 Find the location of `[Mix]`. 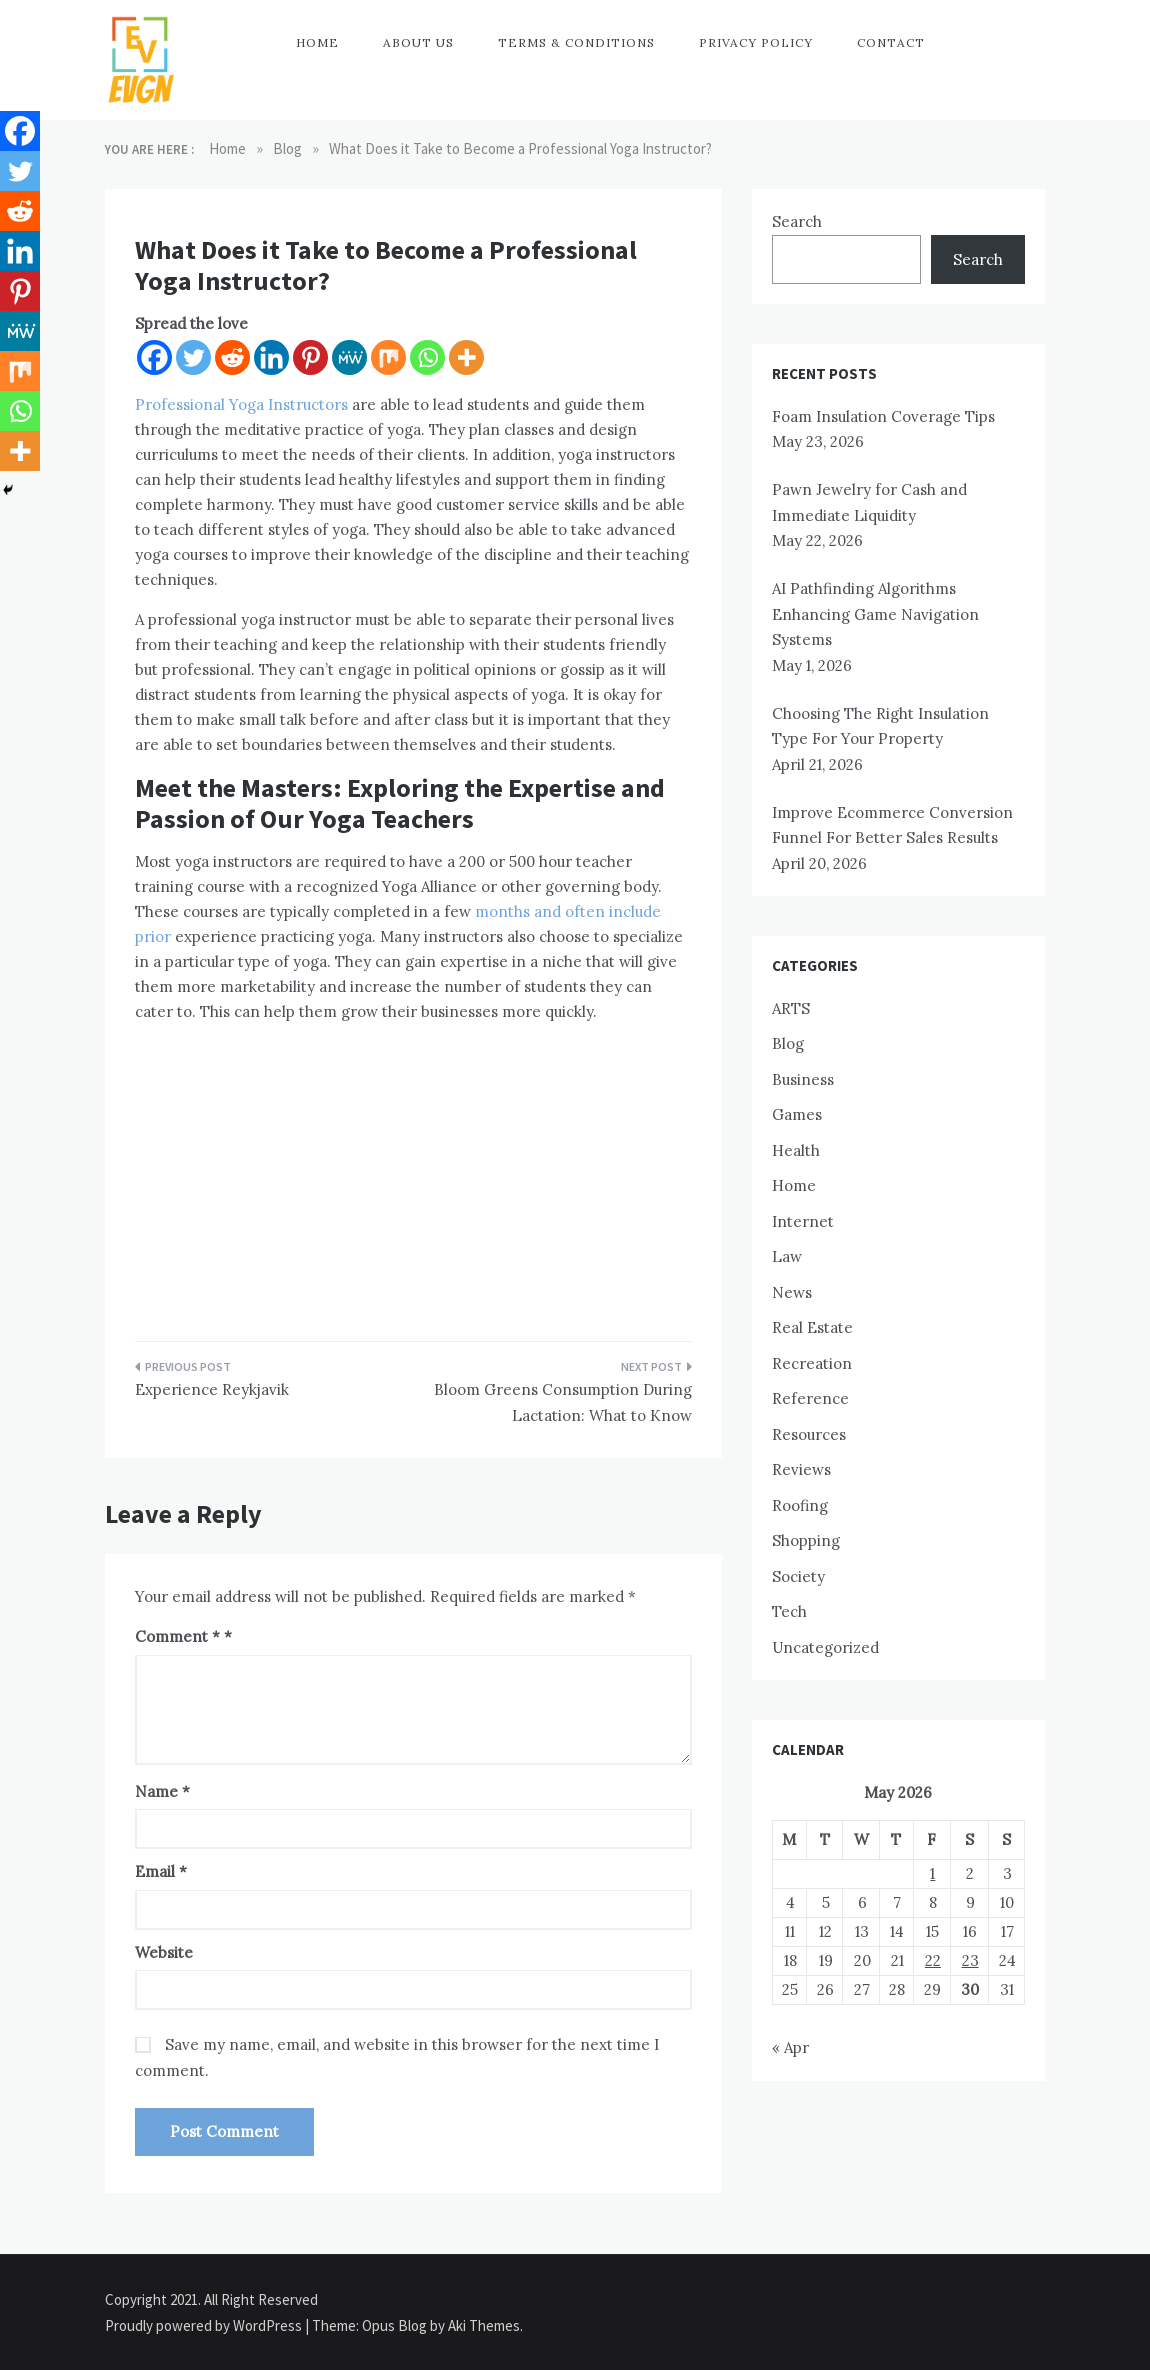

[Mix] is located at coordinates (388, 357).